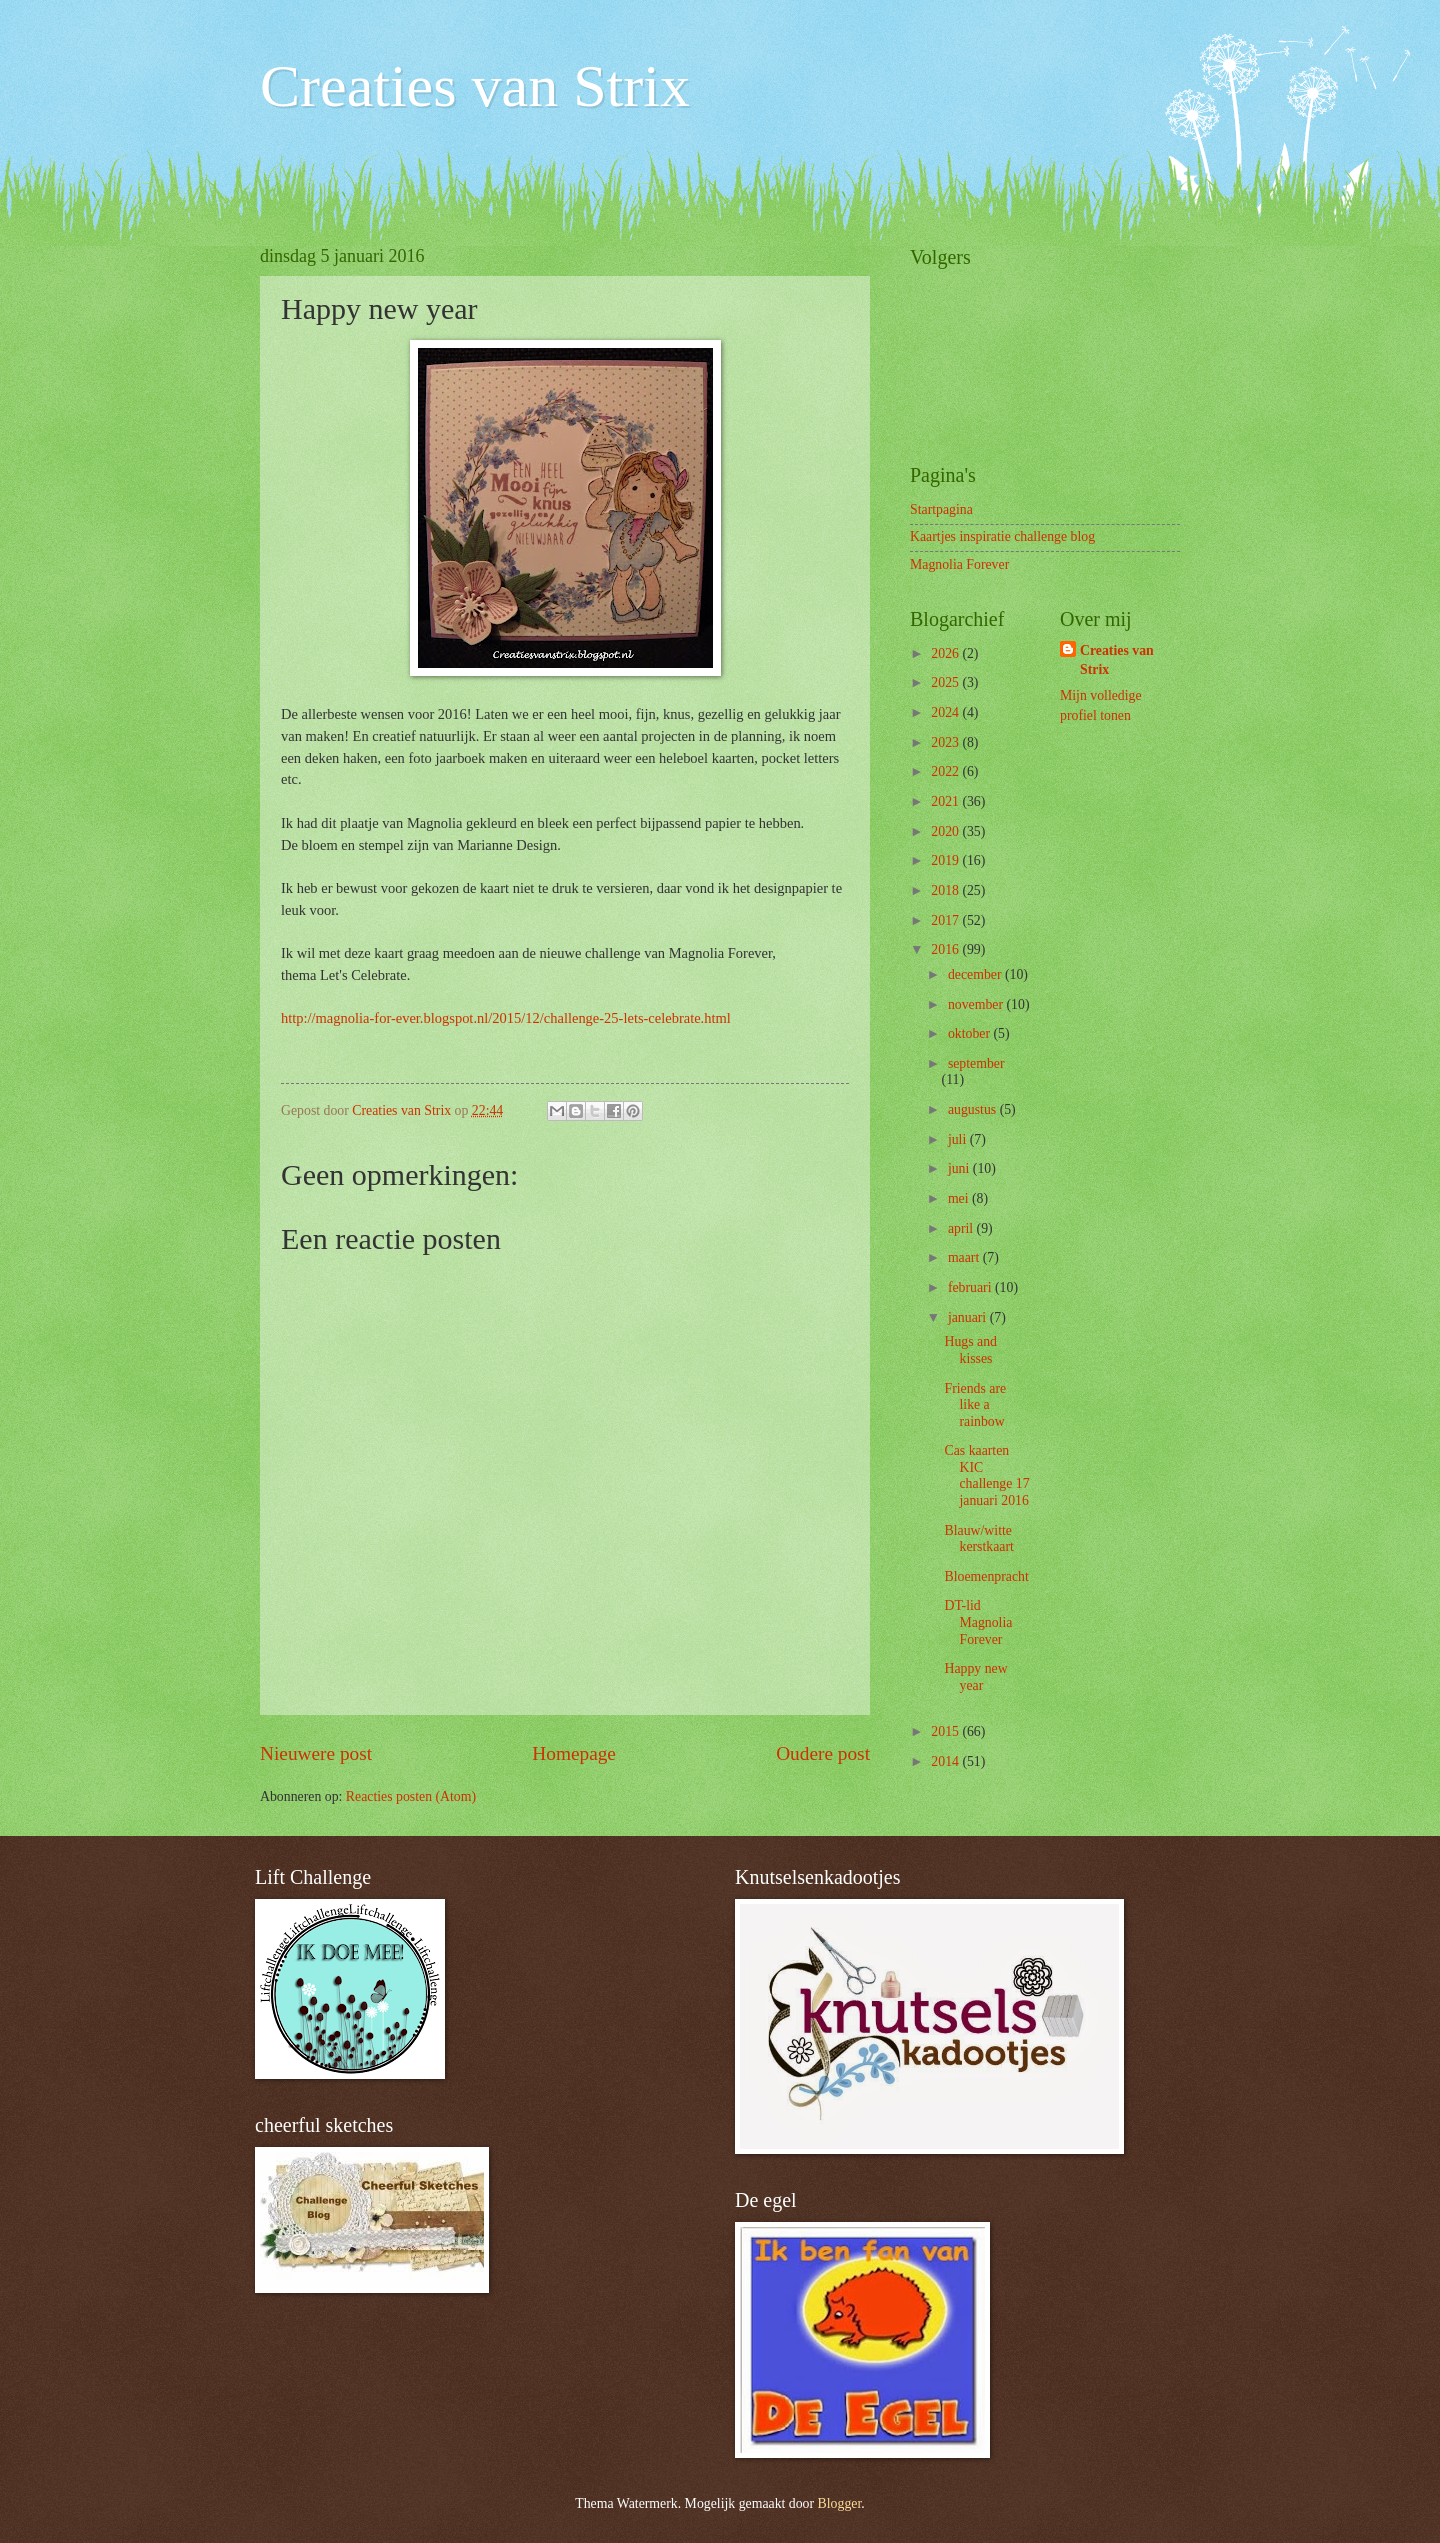 This screenshot has width=1440, height=2543. I want to click on 2014, so click(946, 1761).